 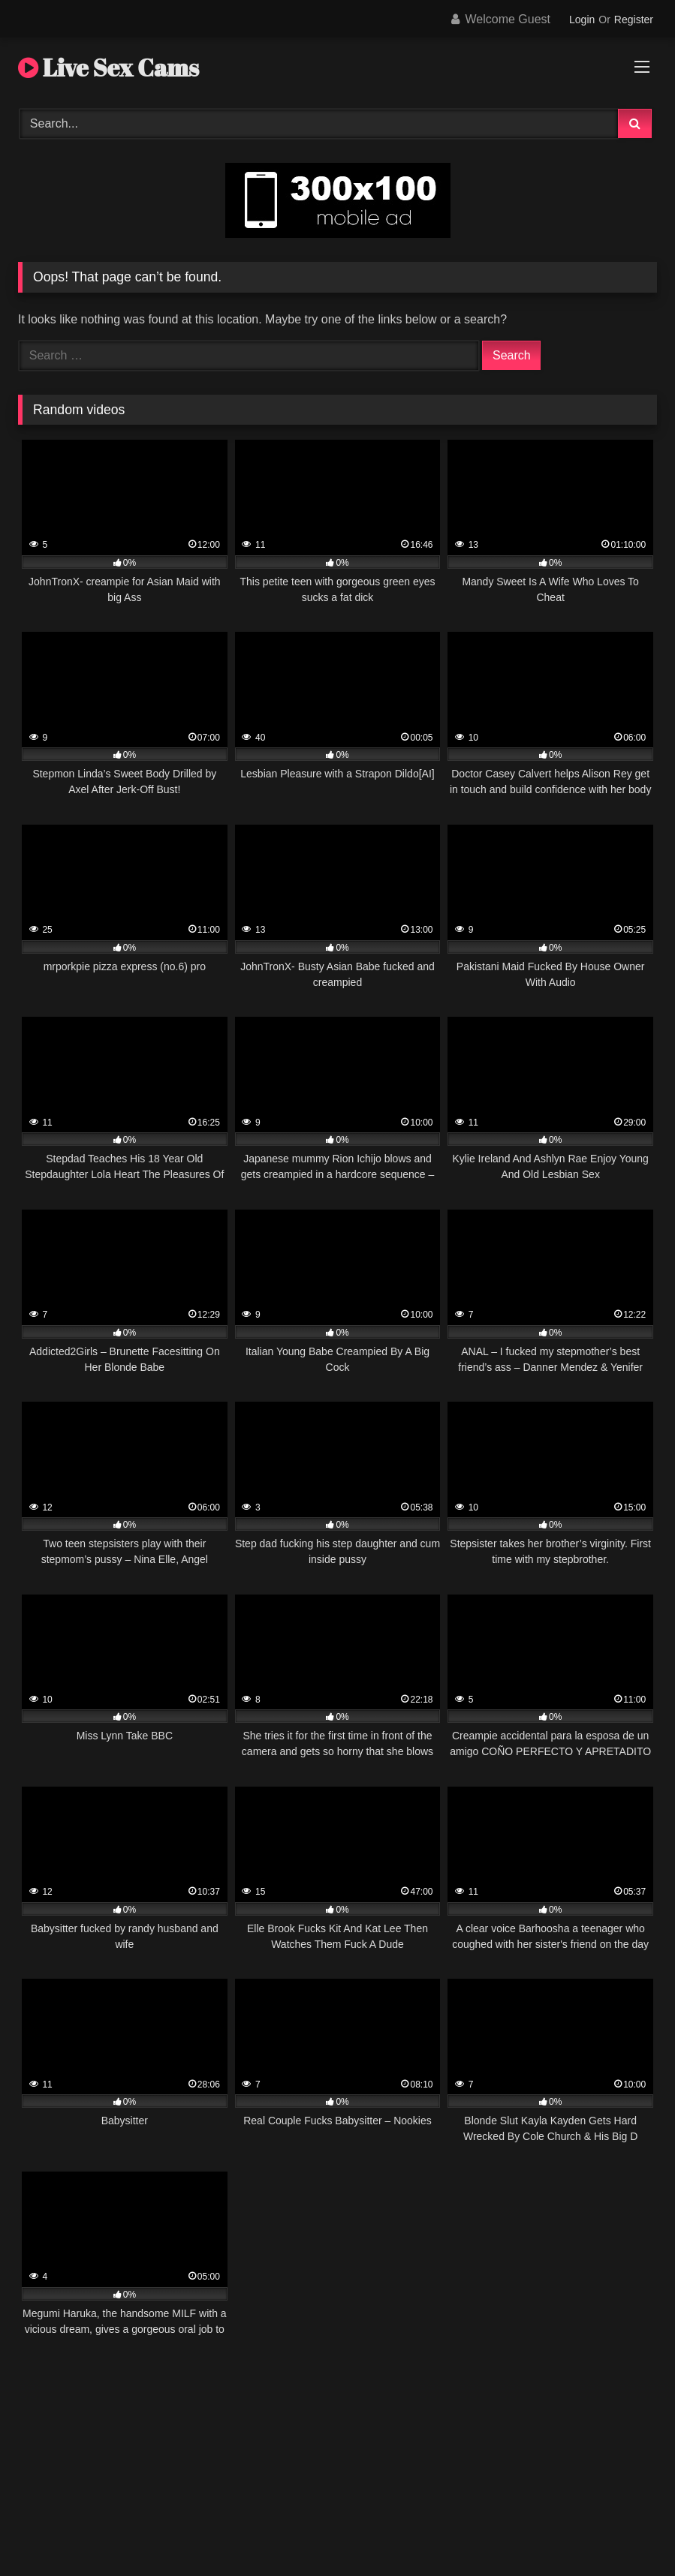 I want to click on Login, so click(x=582, y=20).